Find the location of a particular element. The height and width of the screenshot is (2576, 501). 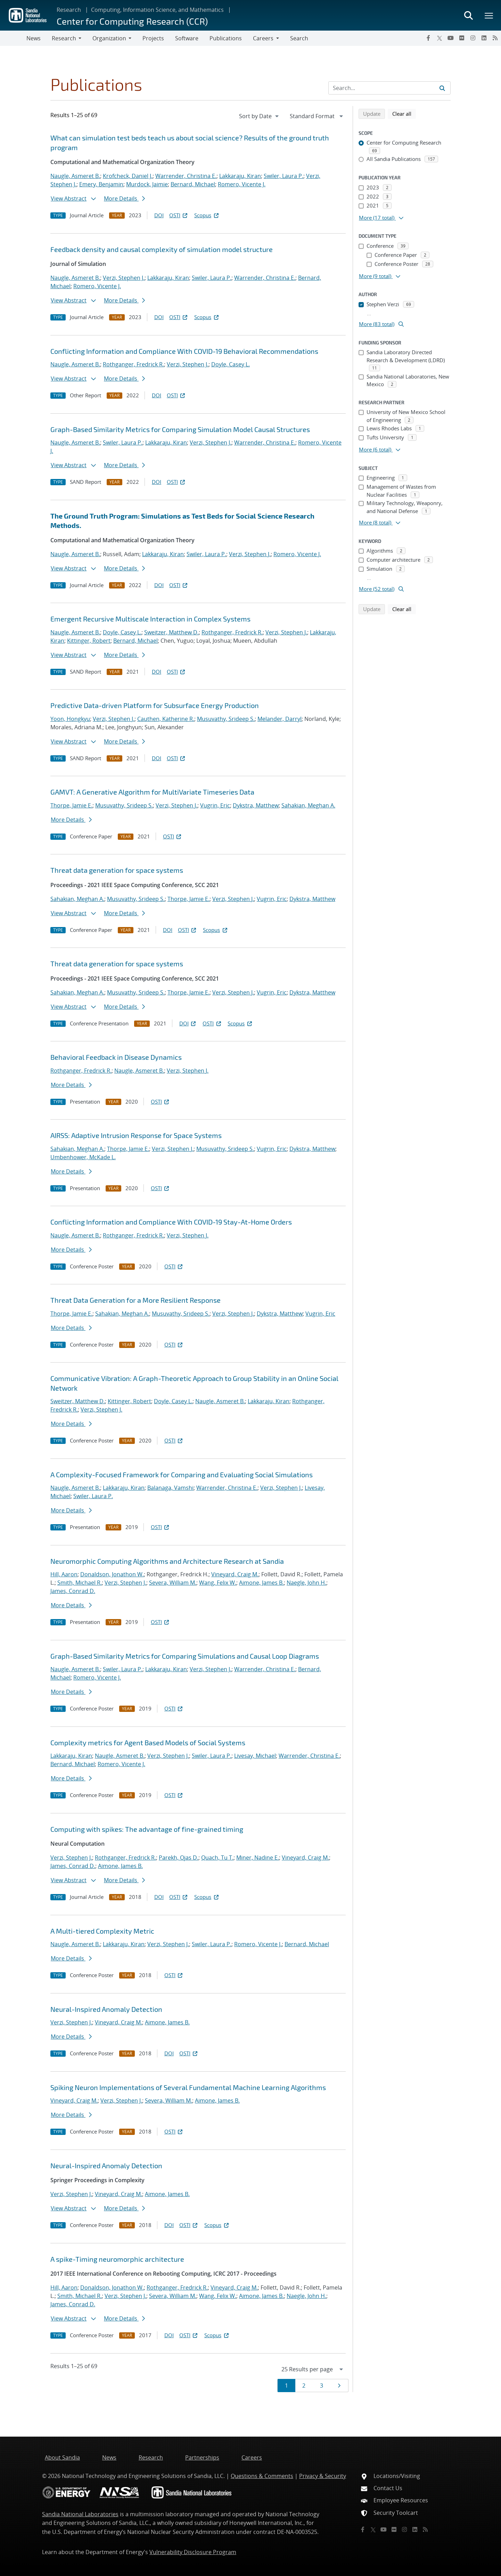

[LinkedIn] is located at coordinates (484, 38).